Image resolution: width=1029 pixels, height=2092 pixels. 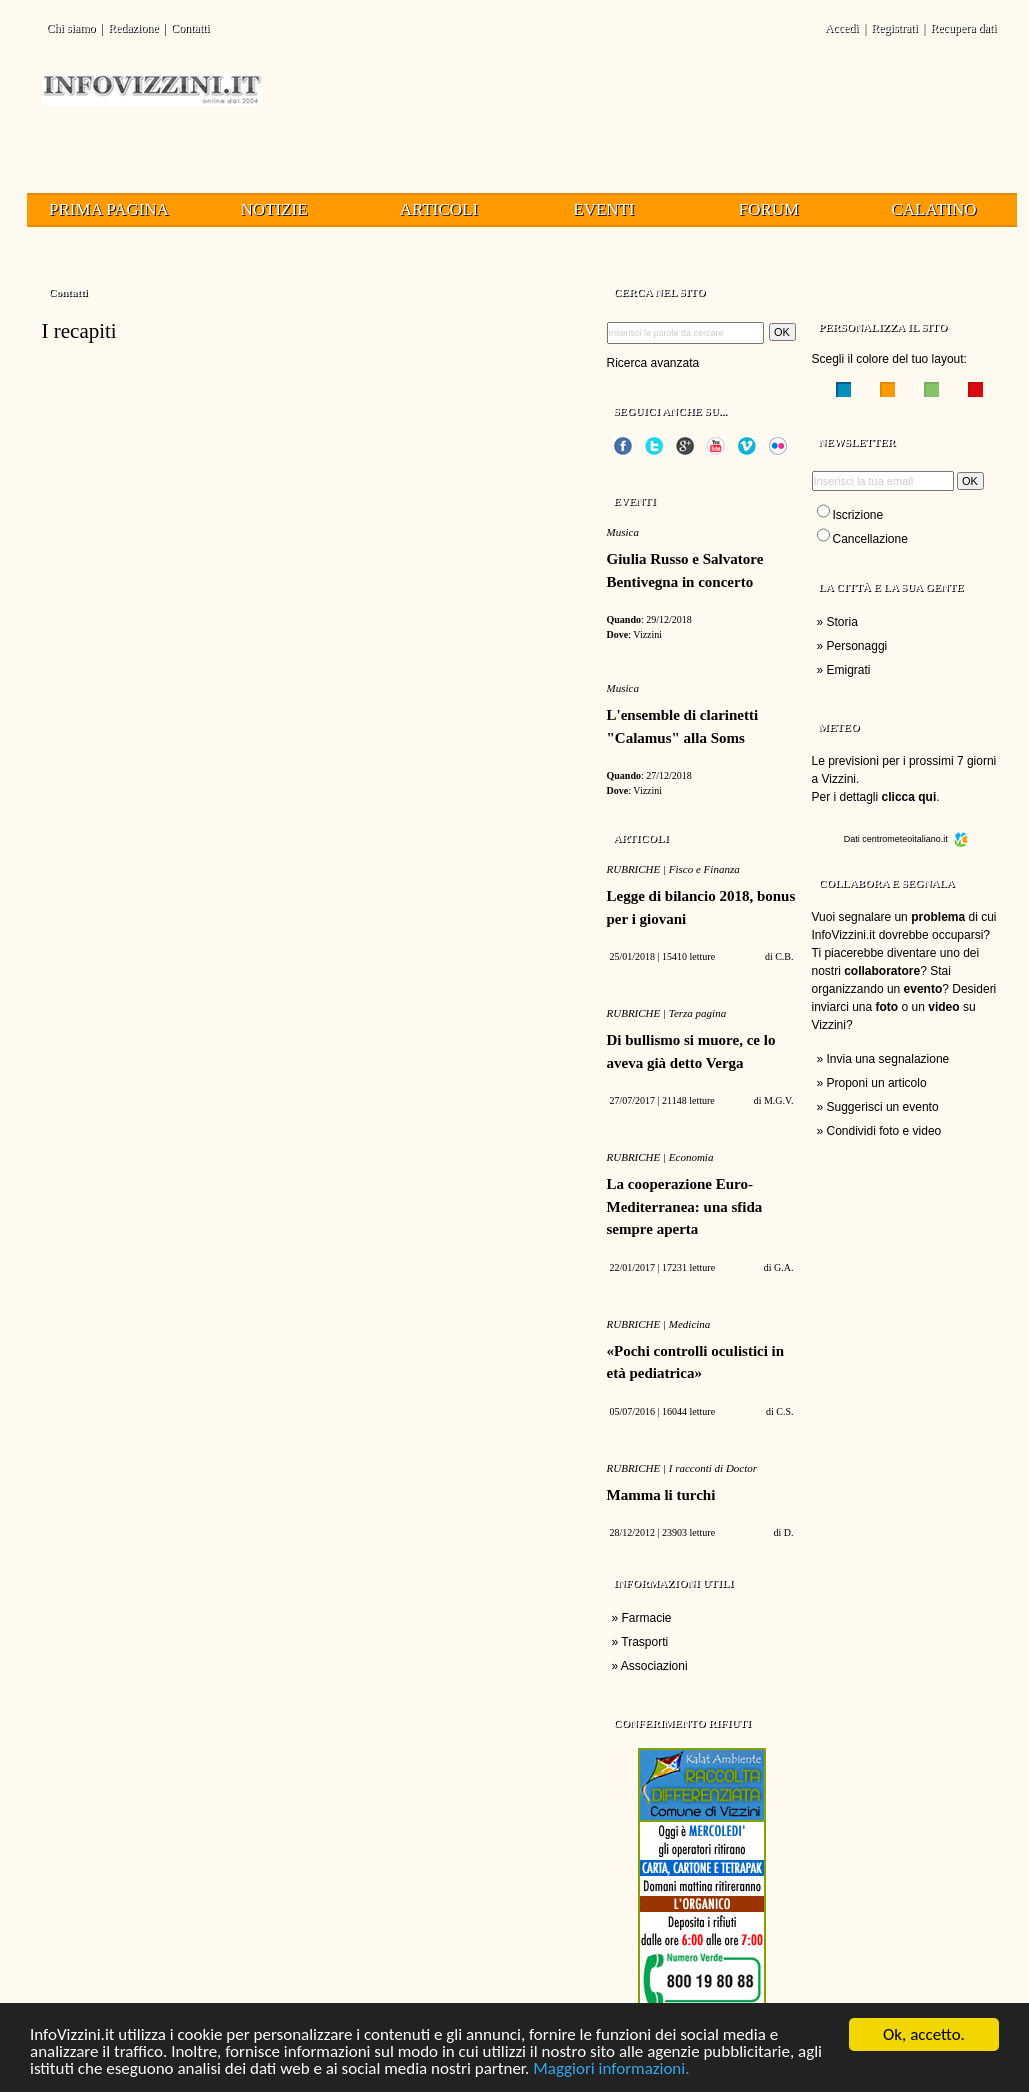 I want to click on Associazioni, so click(x=654, y=1666).